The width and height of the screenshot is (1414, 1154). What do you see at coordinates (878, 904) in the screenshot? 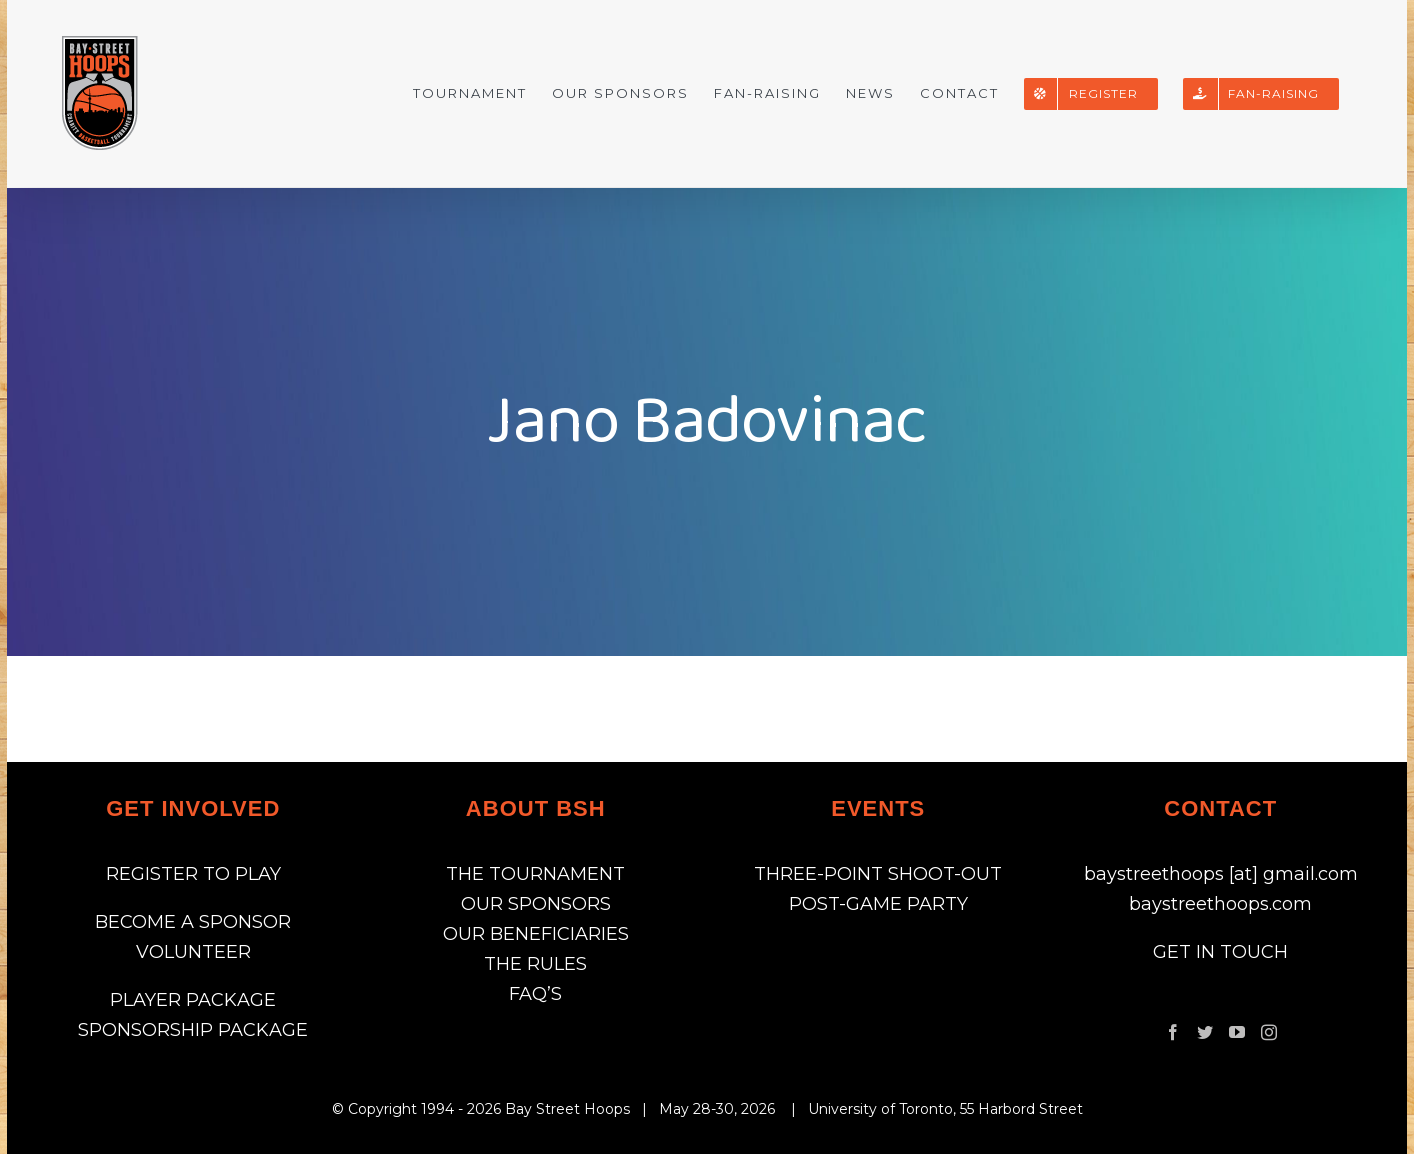
I see `POST-GAME PARTY` at bounding box center [878, 904].